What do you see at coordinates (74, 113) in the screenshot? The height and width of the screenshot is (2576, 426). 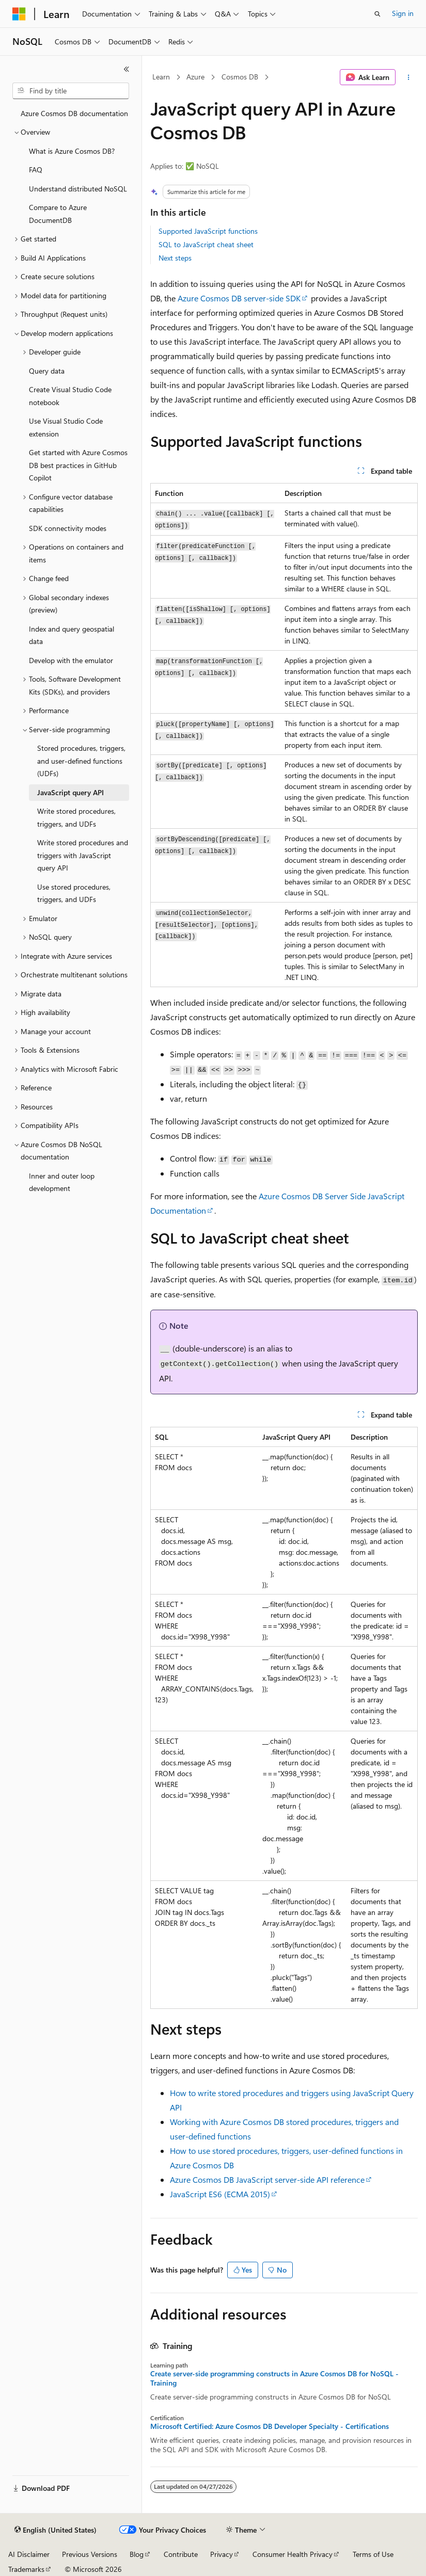 I see `Azure Cosmos DB documentation [treeitem]` at bounding box center [74, 113].